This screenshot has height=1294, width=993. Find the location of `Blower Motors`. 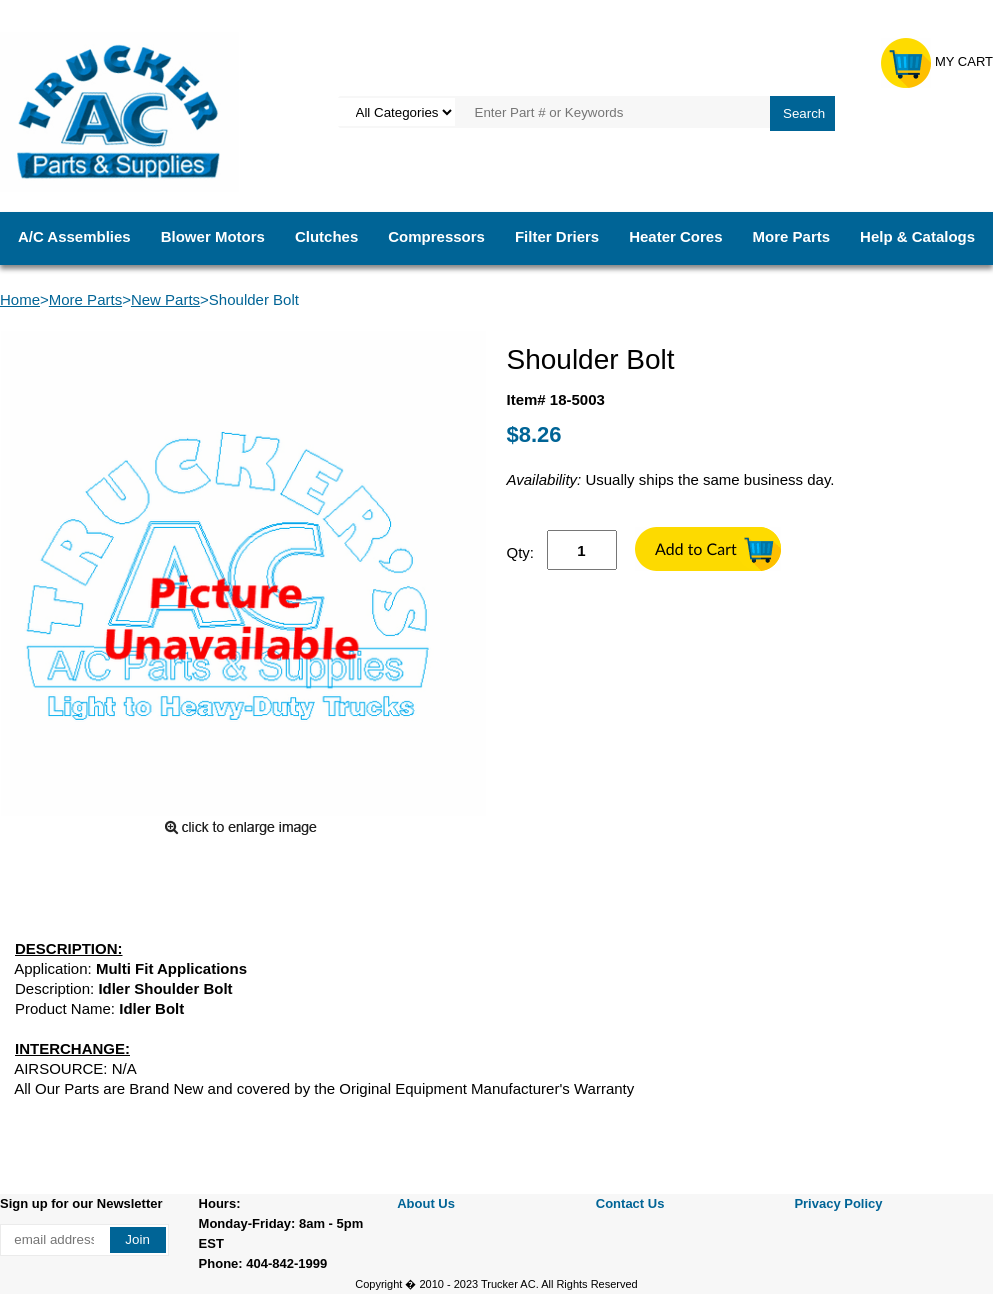

Blower Motors is located at coordinates (213, 236).